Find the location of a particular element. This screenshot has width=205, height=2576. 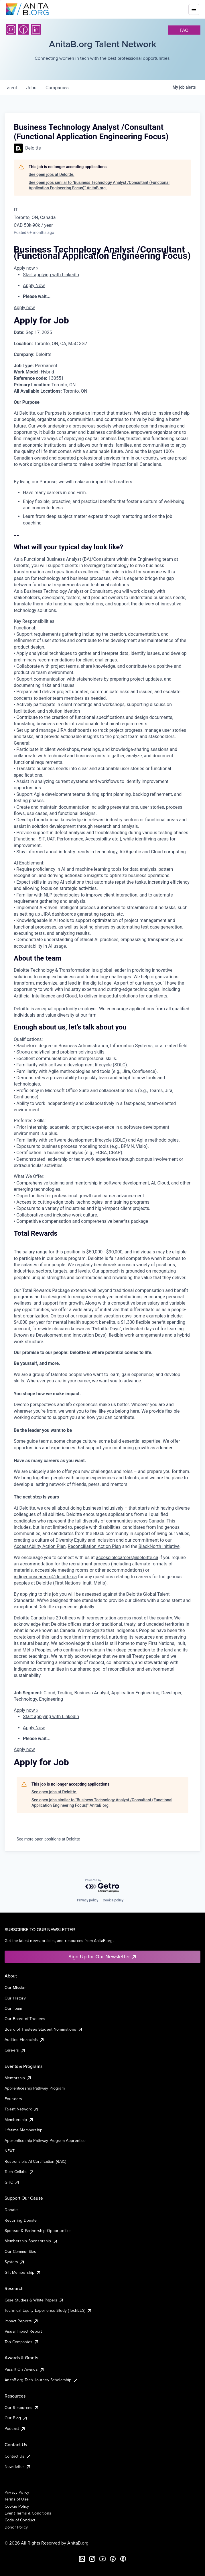

Terms of Use is located at coordinates (17, 2499).